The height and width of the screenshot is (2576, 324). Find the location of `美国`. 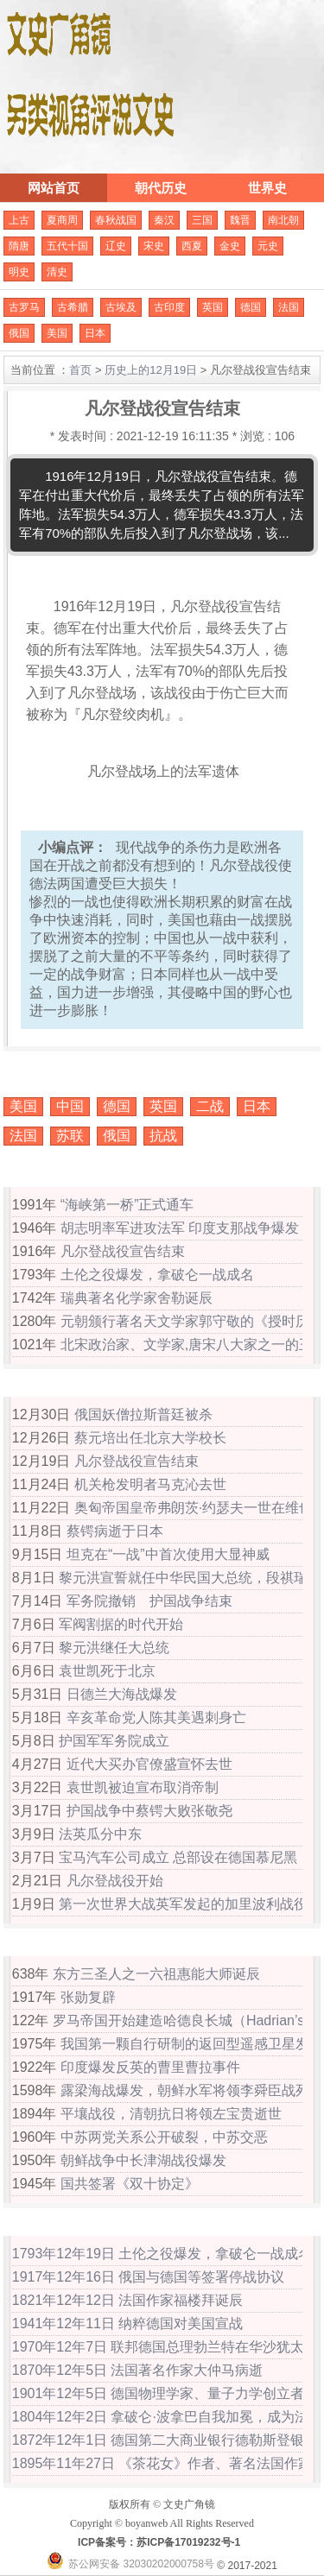

美国 is located at coordinates (57, 333).